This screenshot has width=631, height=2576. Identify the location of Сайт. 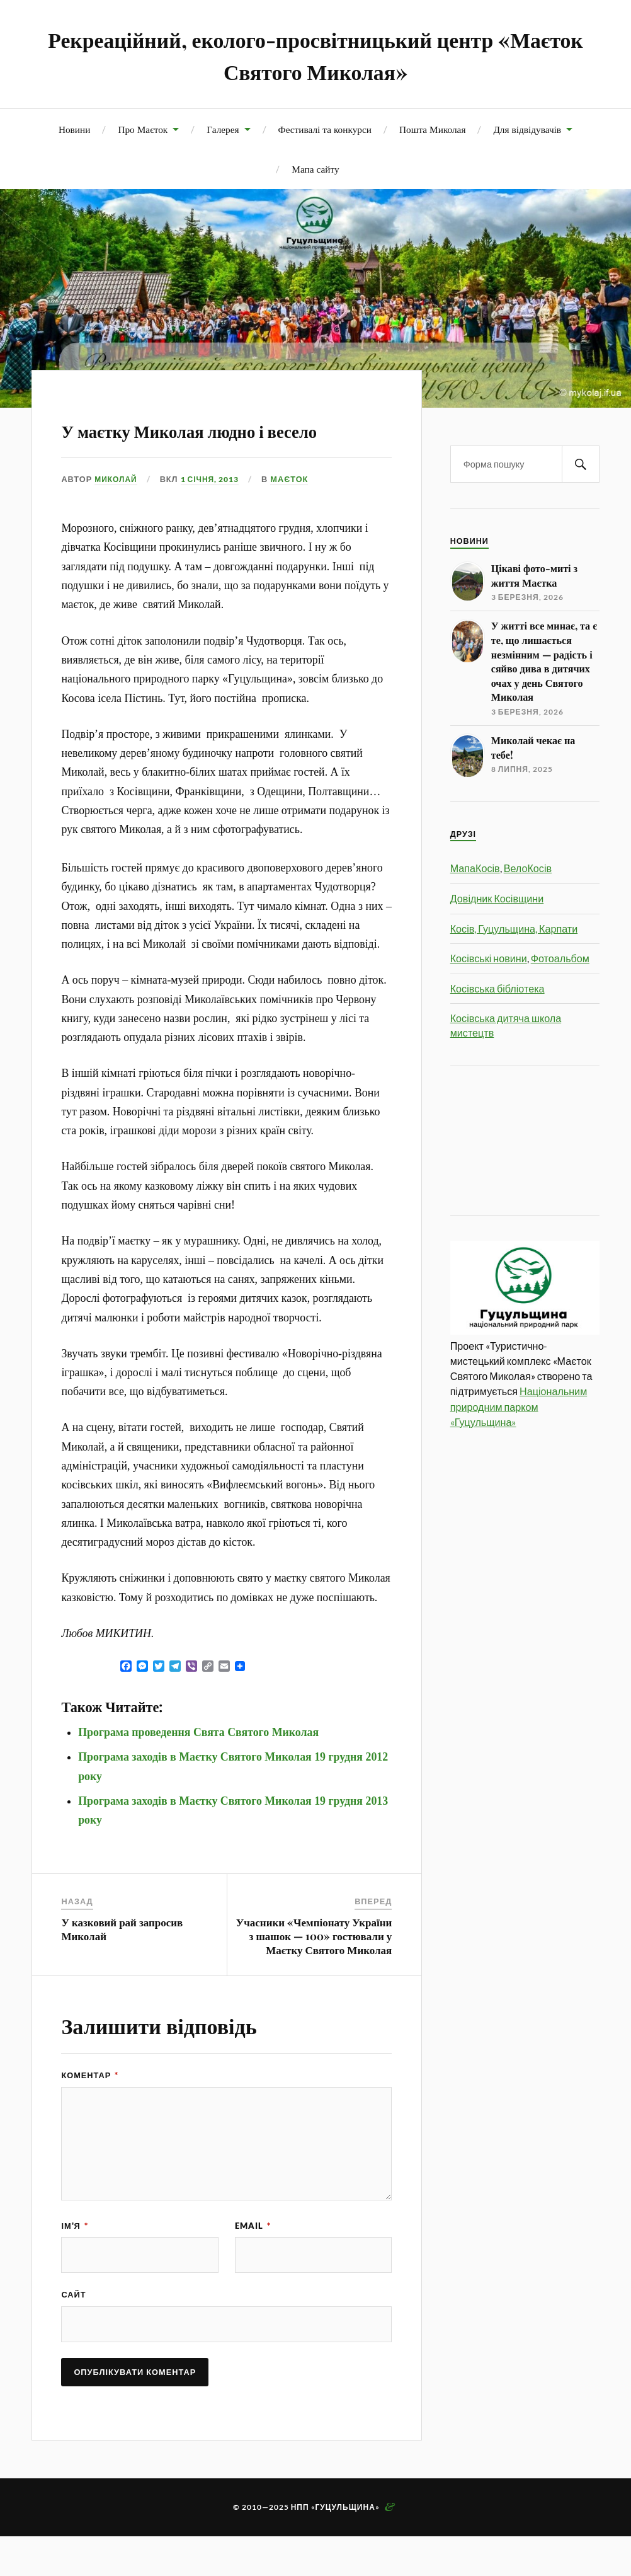
(73, 2333).